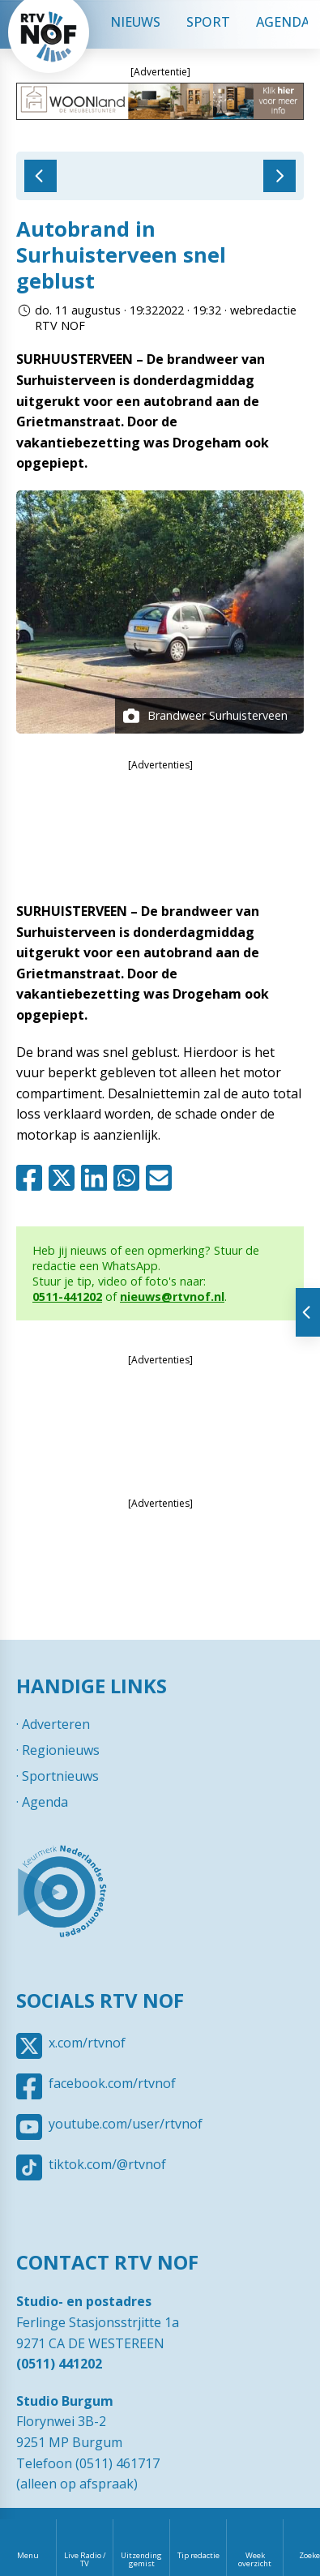  What do you see at coordinates (45, 1802) in the screenshot?
I see `Agenda` at bounding box center [45, 1802].